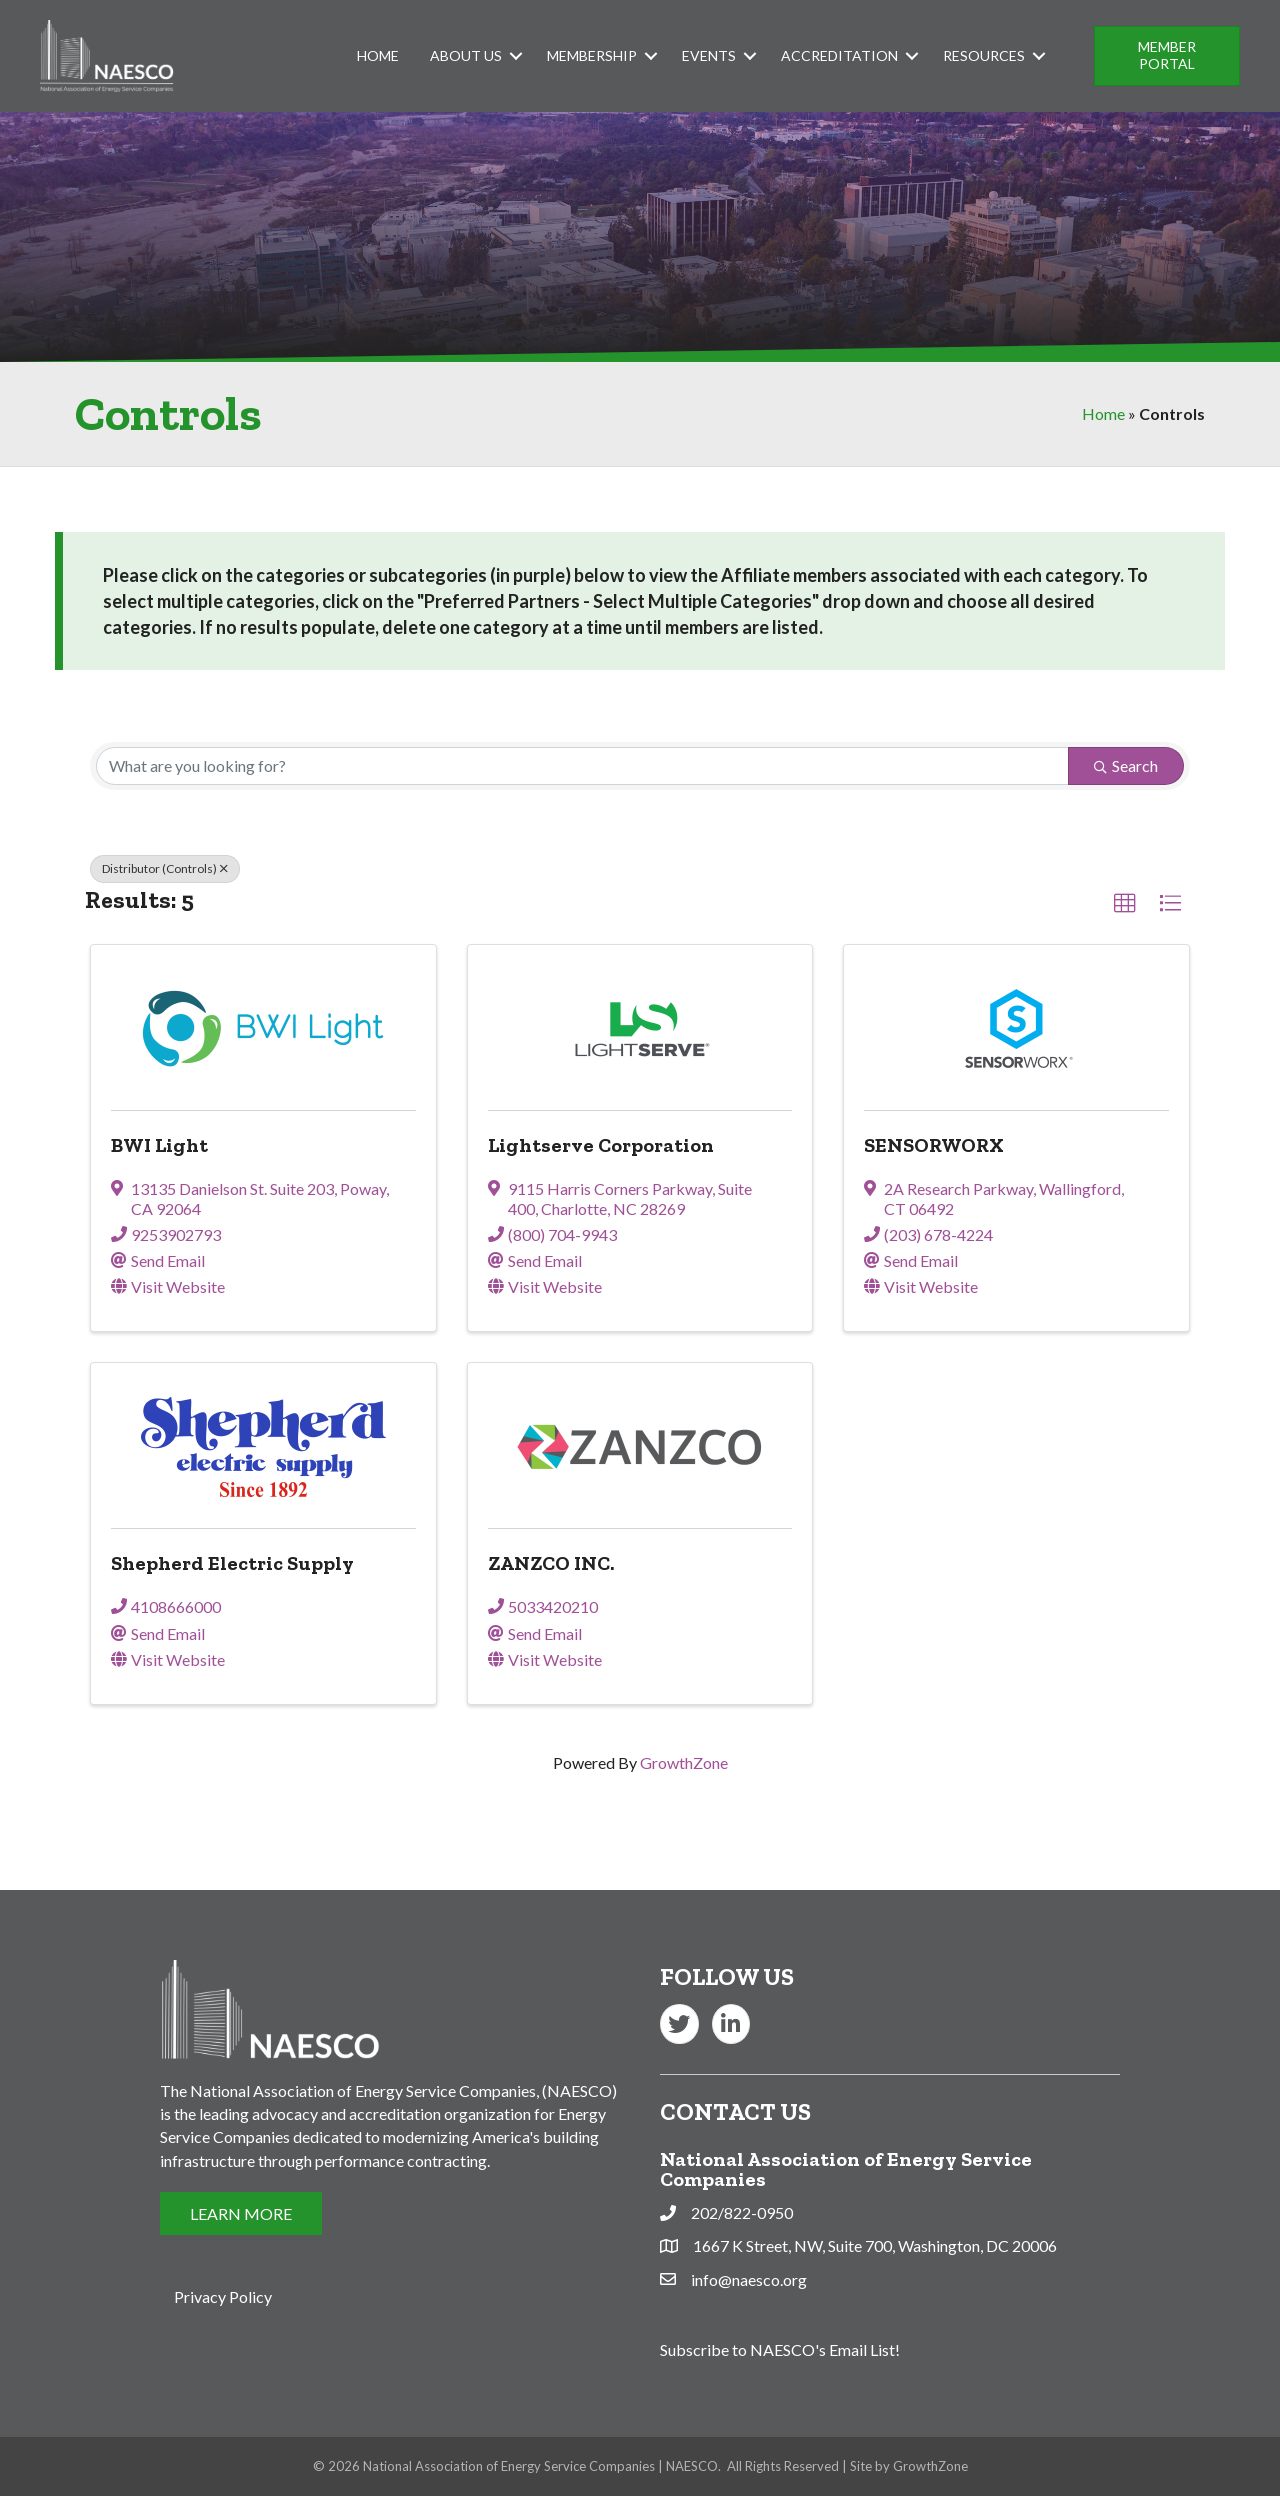 This screenshot has width=1280, height=2496. I want to click on ZANZCO INC., so click(551, 1563).